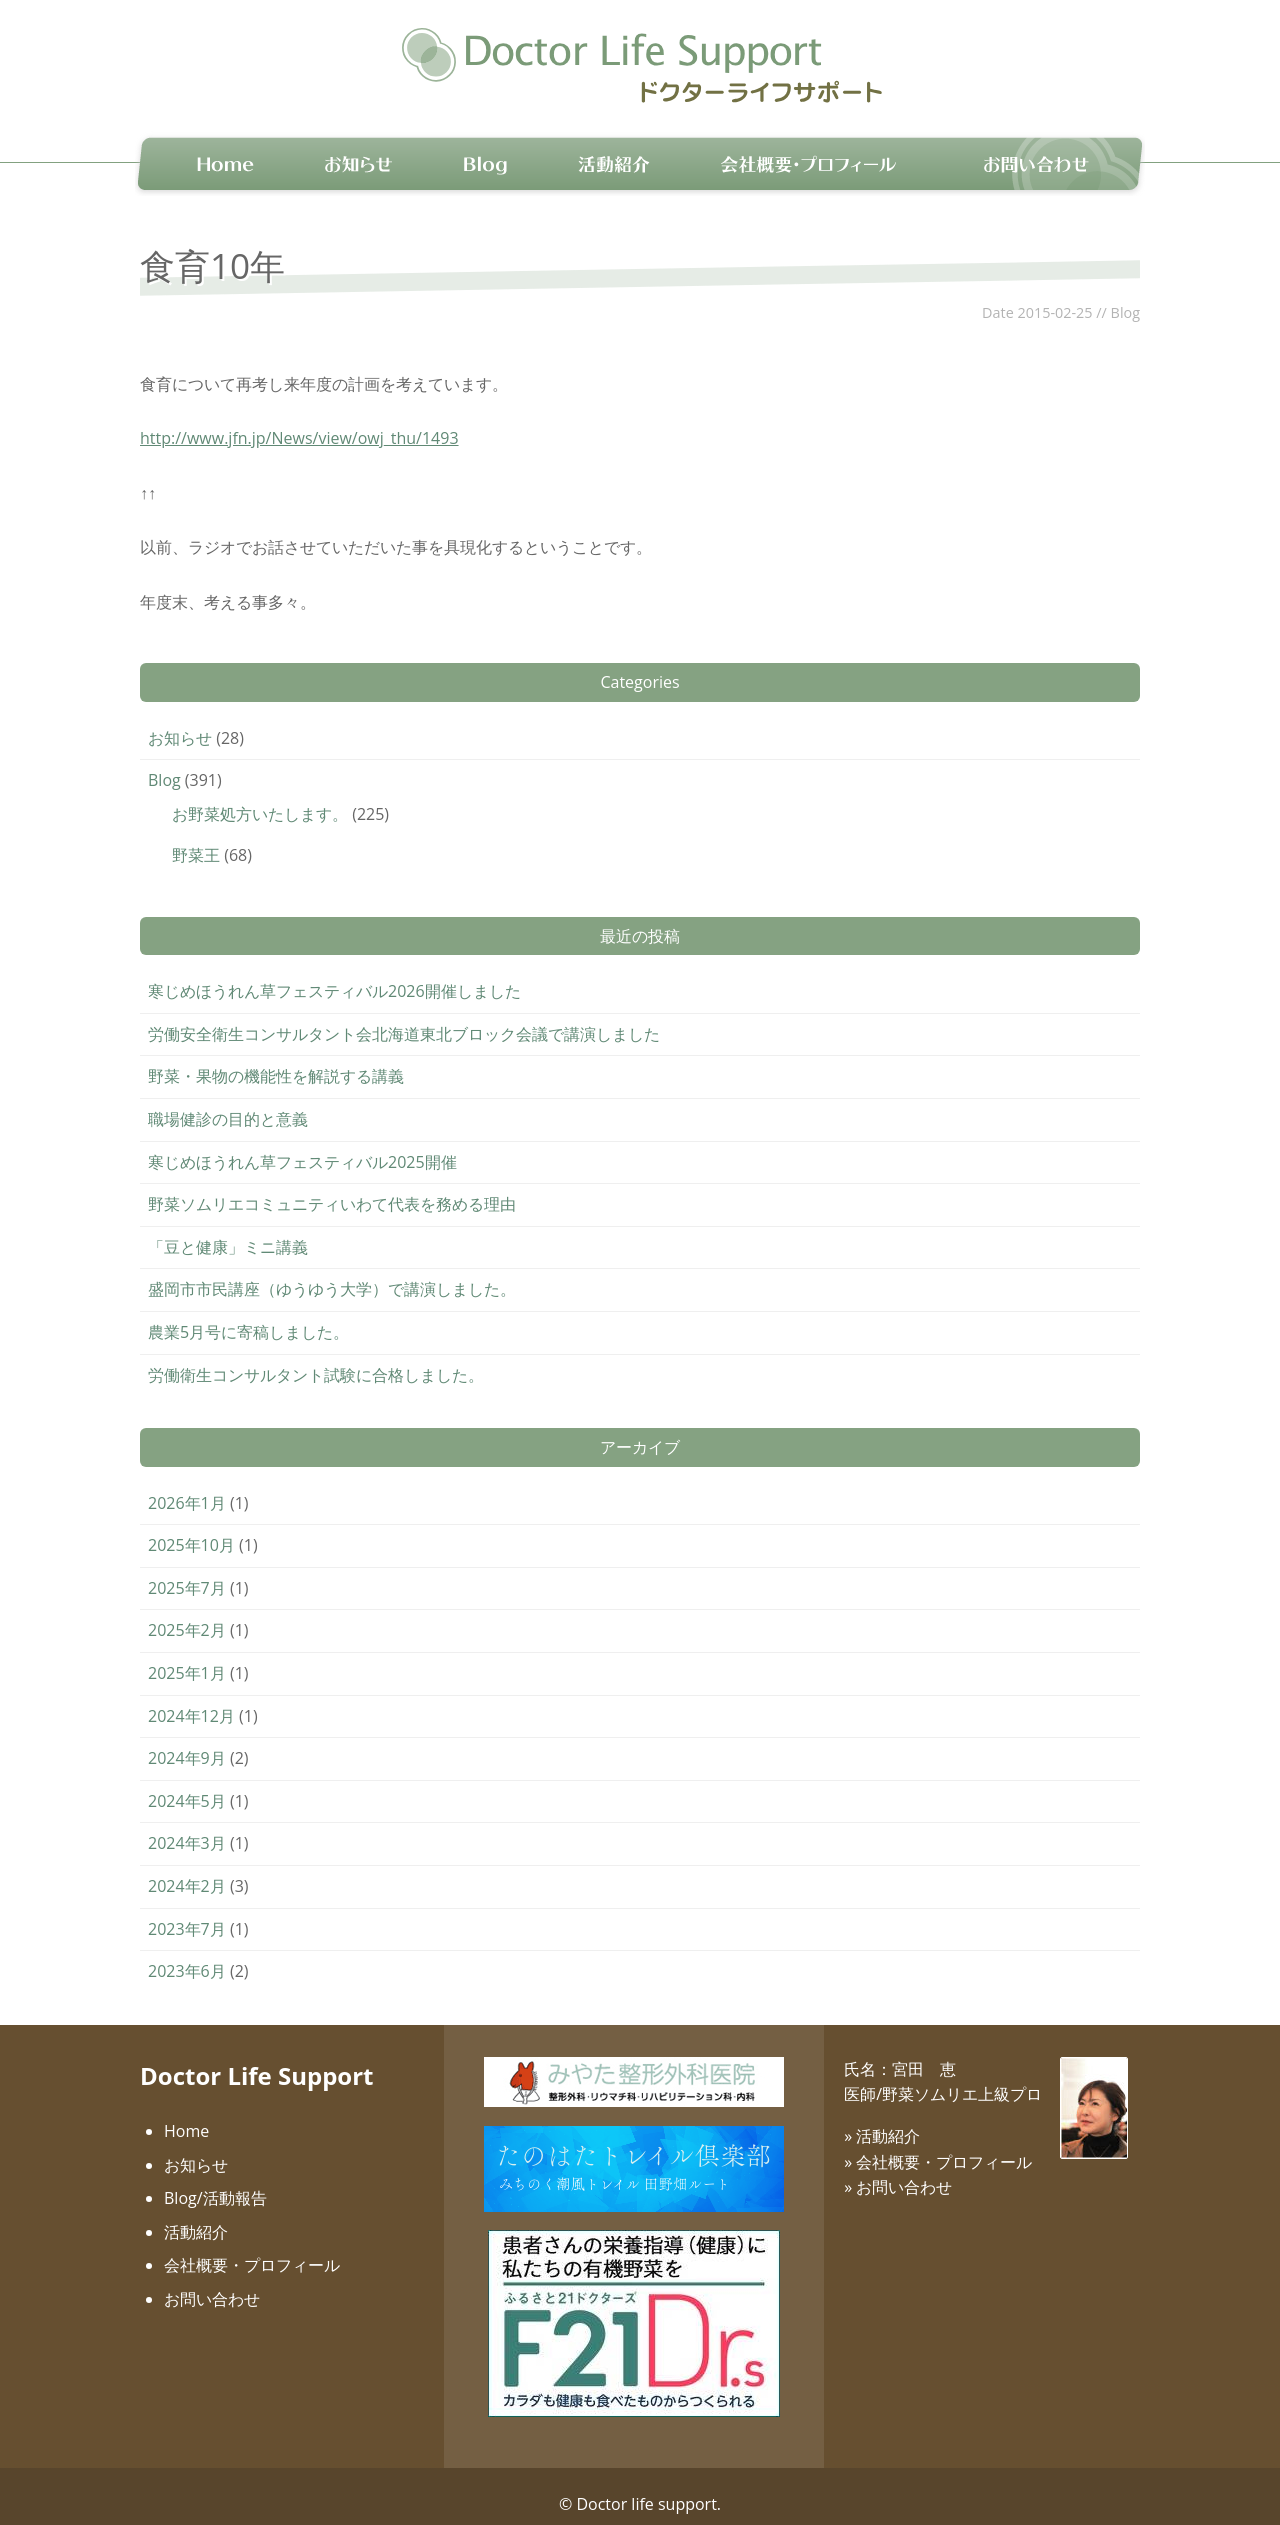  Describe the element at coordinates (187, 1784) in the screenshot. I see `2024年5月` at that location.